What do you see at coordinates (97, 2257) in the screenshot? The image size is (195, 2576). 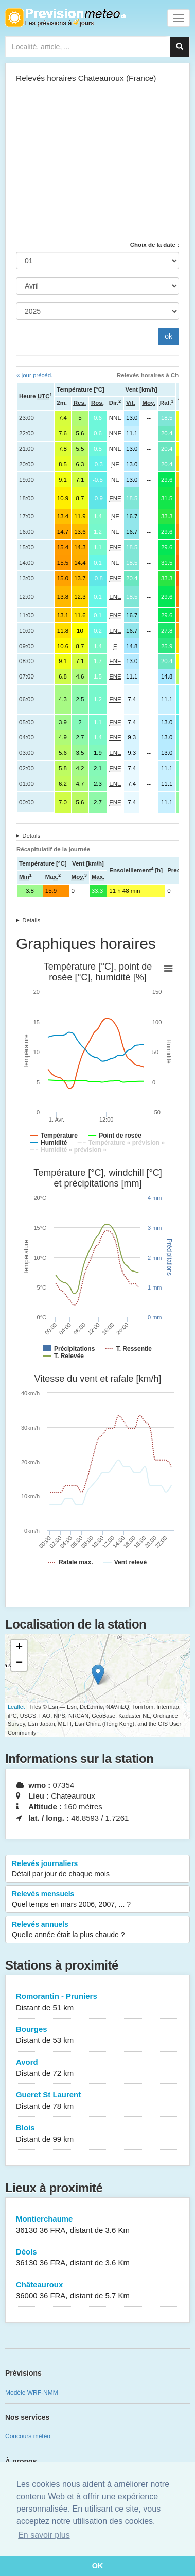 I see `Déols` at bounding box center [97, 2257].